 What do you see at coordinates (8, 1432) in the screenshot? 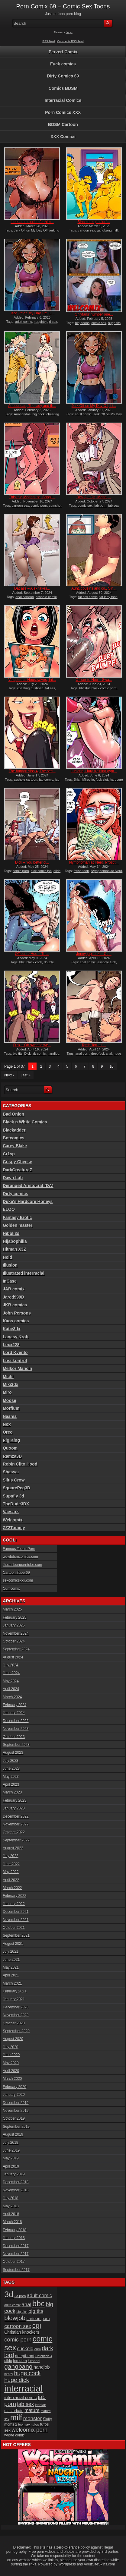
I see `Oreo` at bounding box center [8, 1432].